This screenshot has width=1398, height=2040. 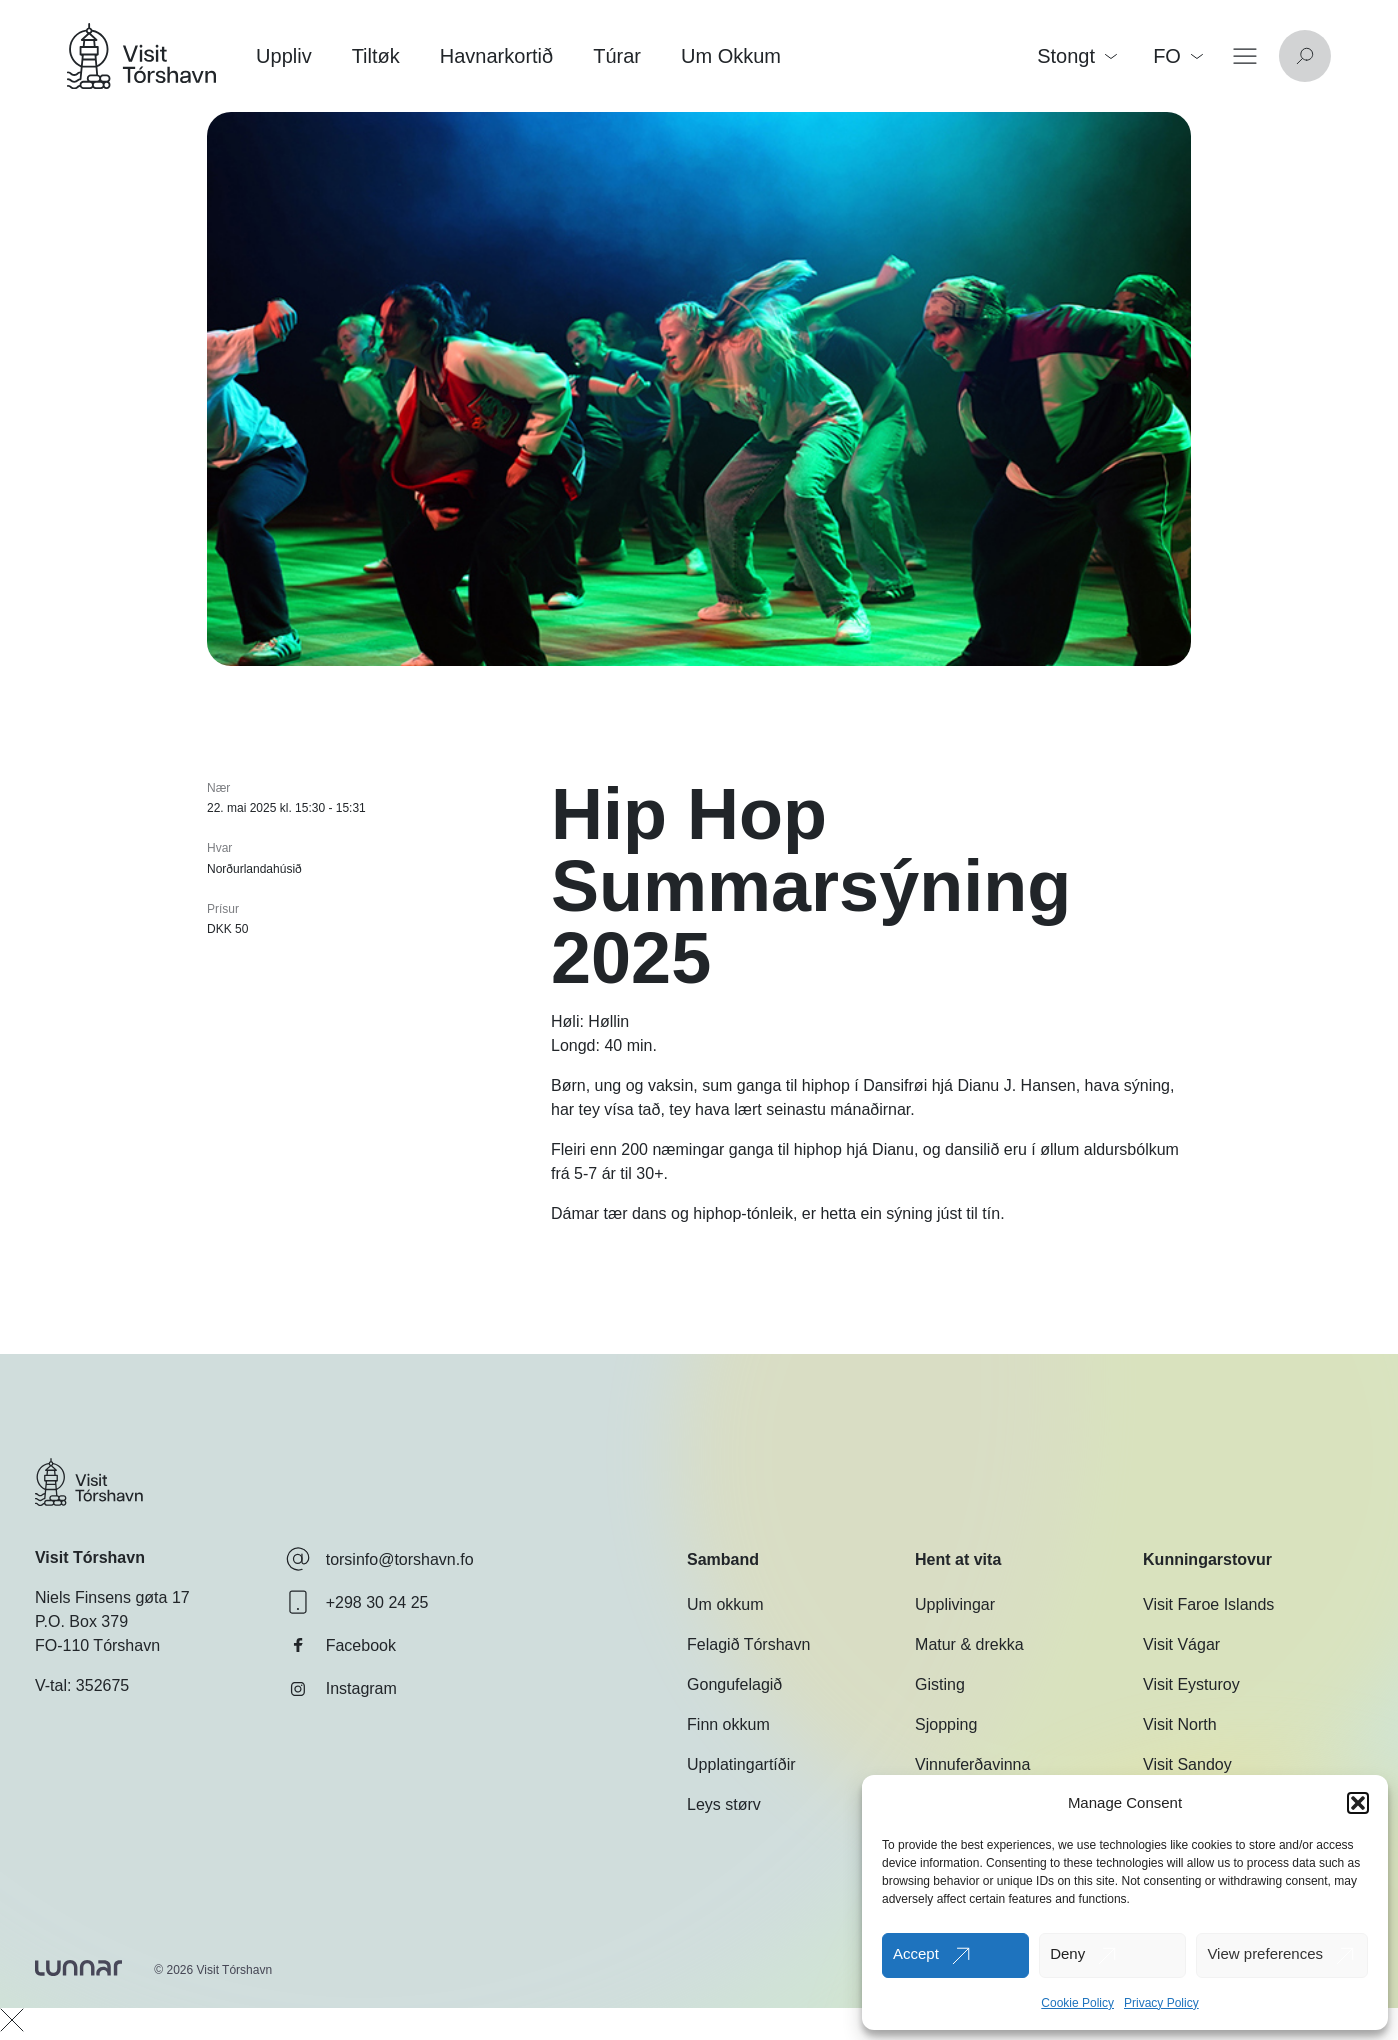 I want to click on Um Okkum, so click(x=731, y=56).